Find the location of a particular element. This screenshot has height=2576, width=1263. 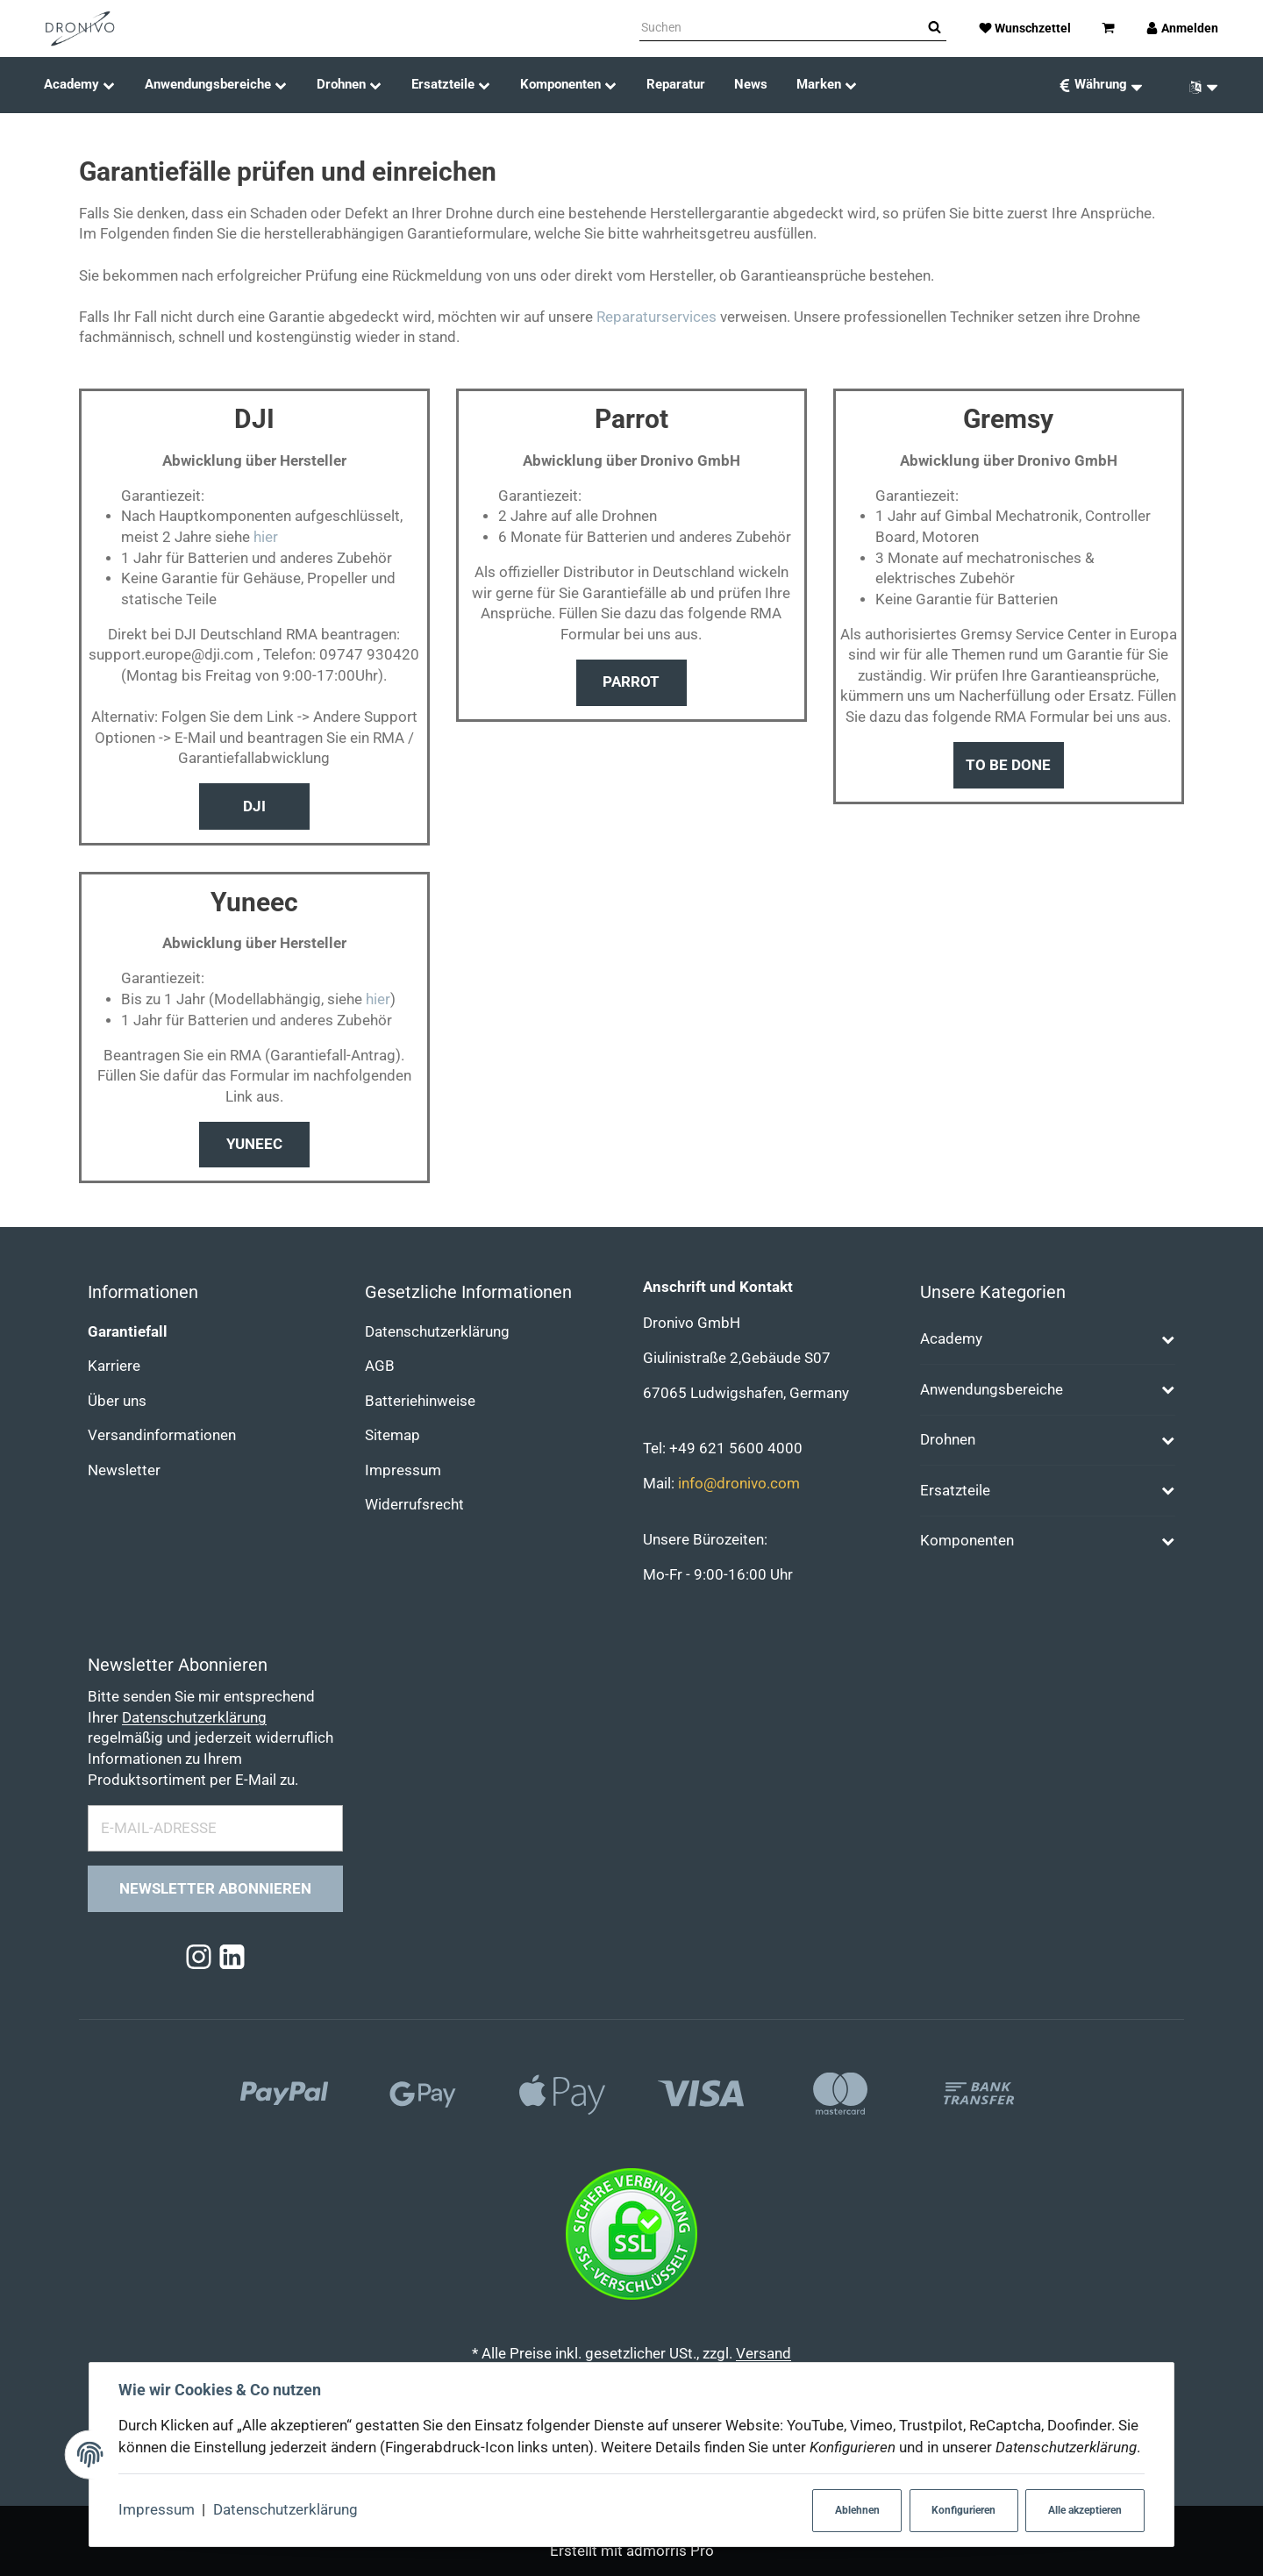

[Linkedin] is located at coordinates (232, 1958).